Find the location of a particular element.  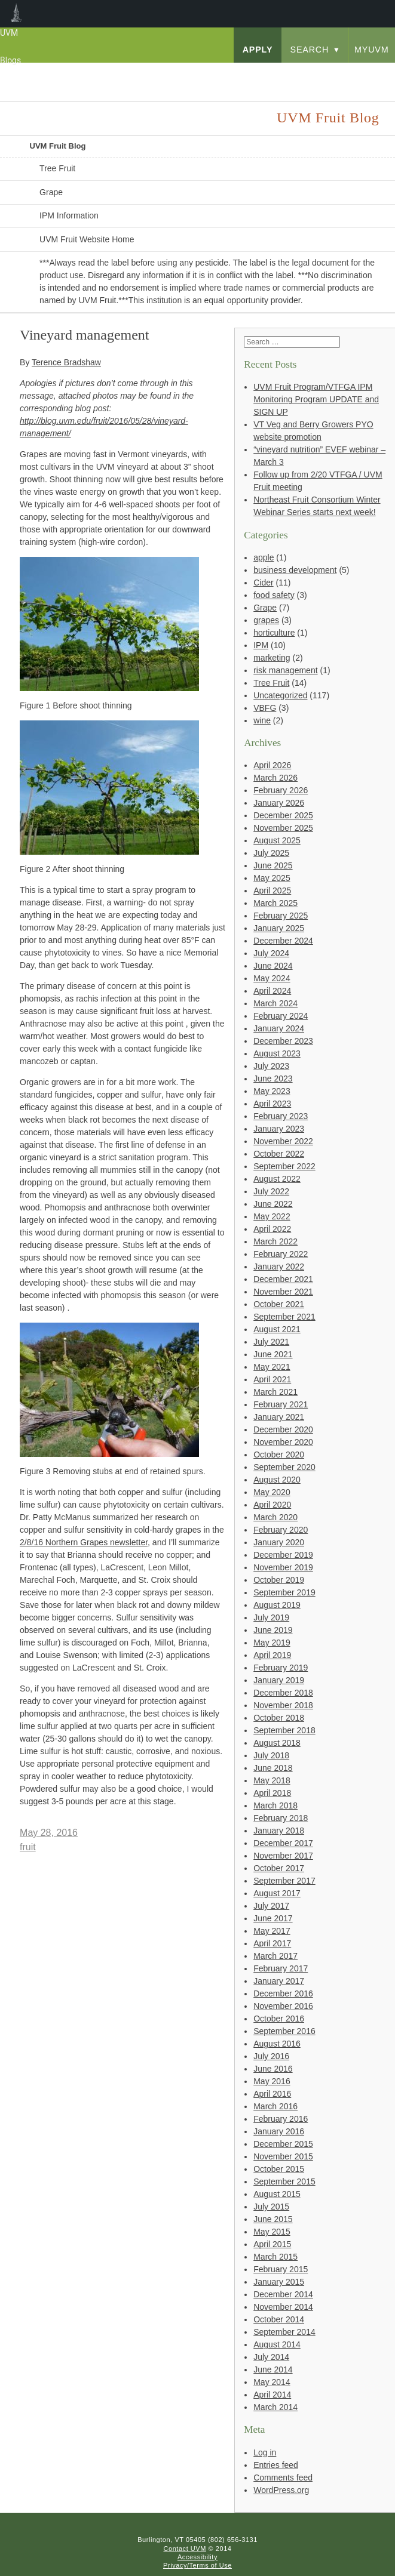

April 2022 is located at coordinates (272, 1229).